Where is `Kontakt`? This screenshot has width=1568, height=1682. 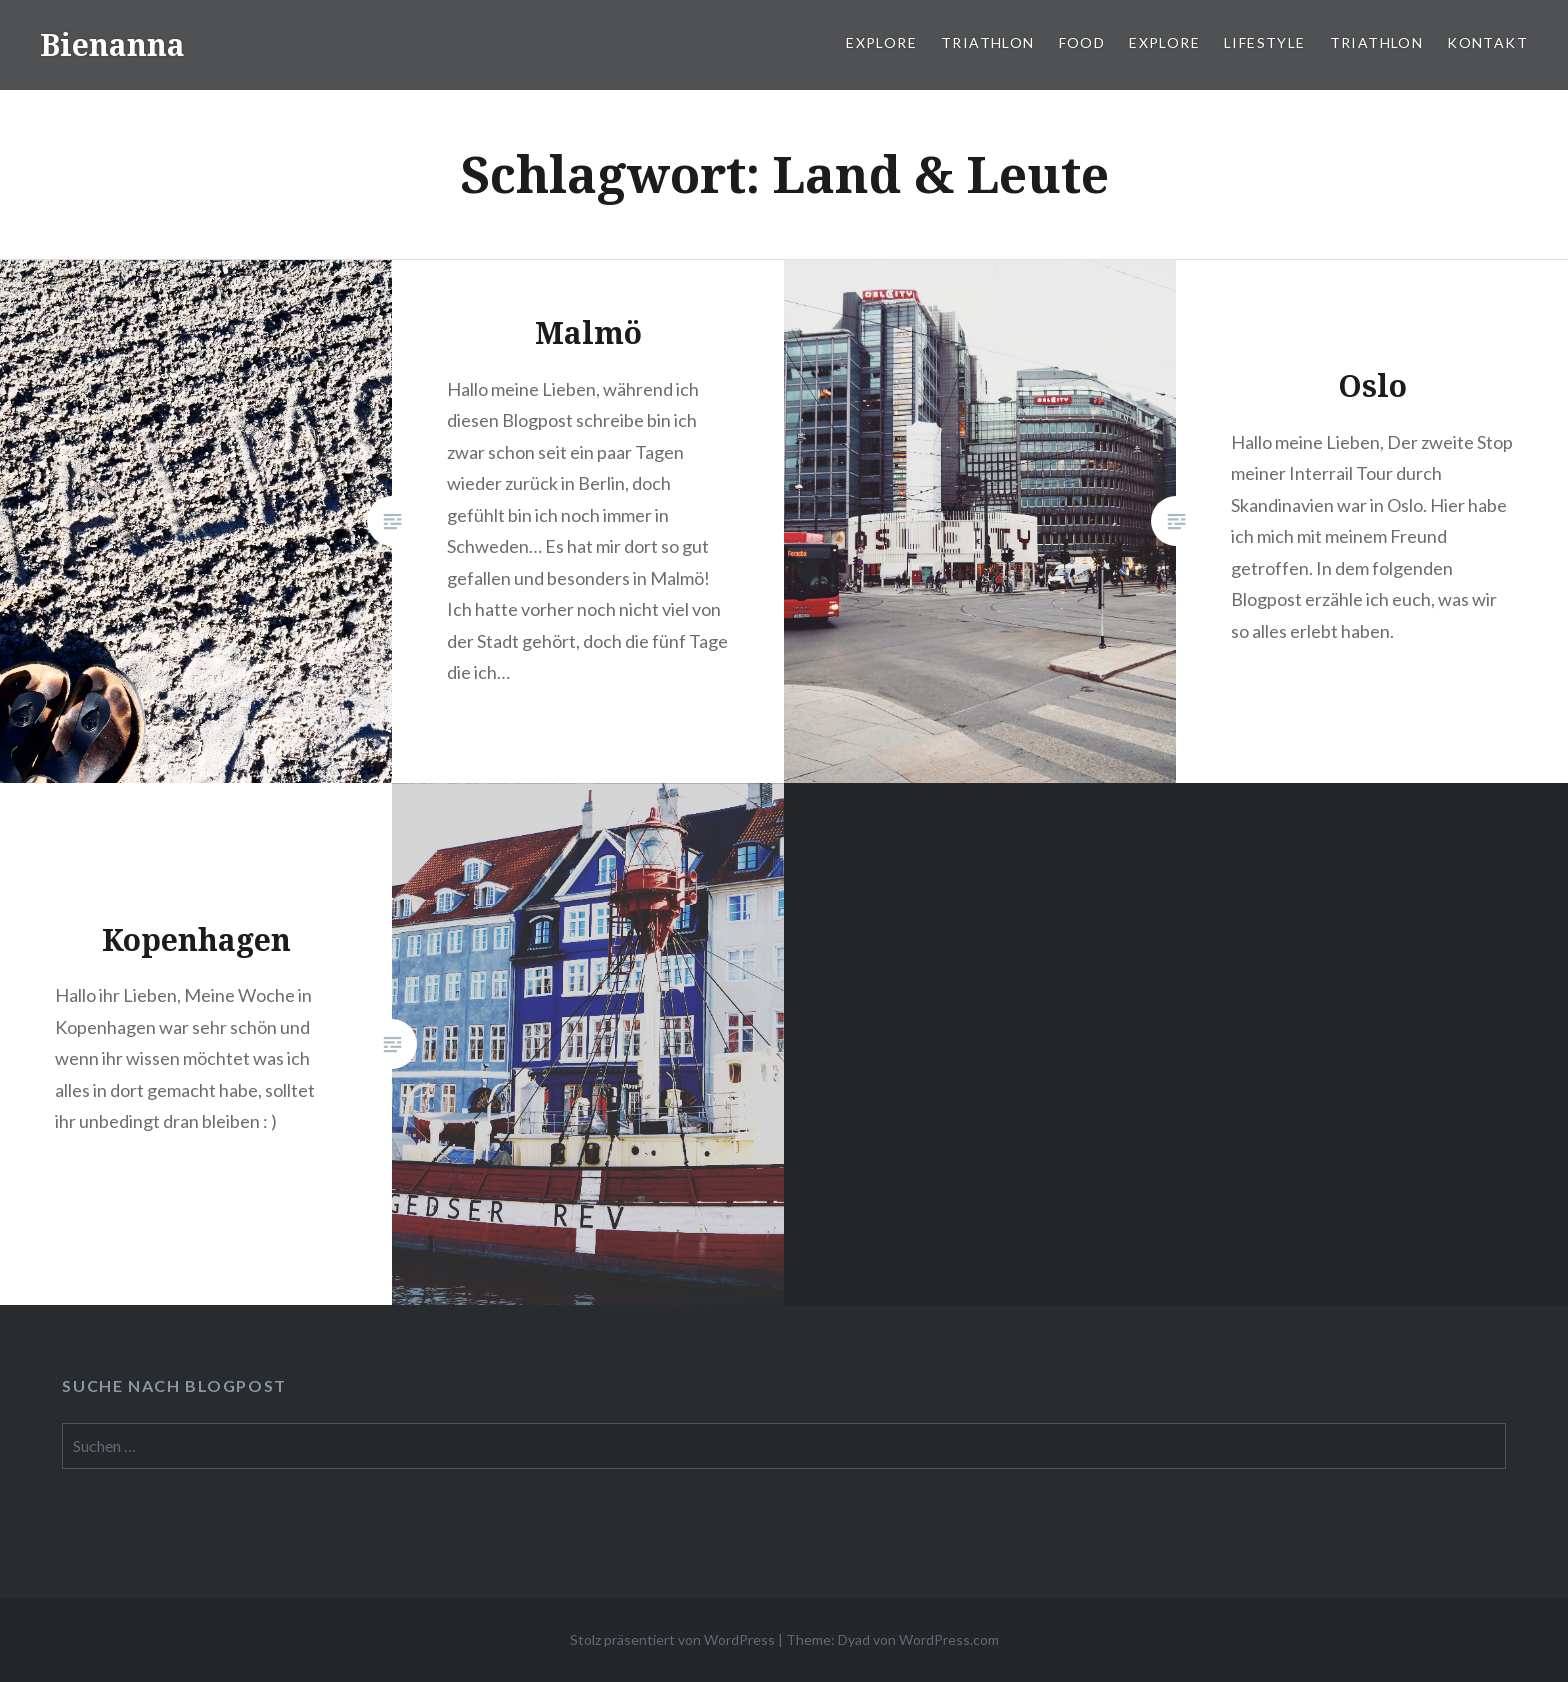 Kontakt is located at coordinates (1487, 42).